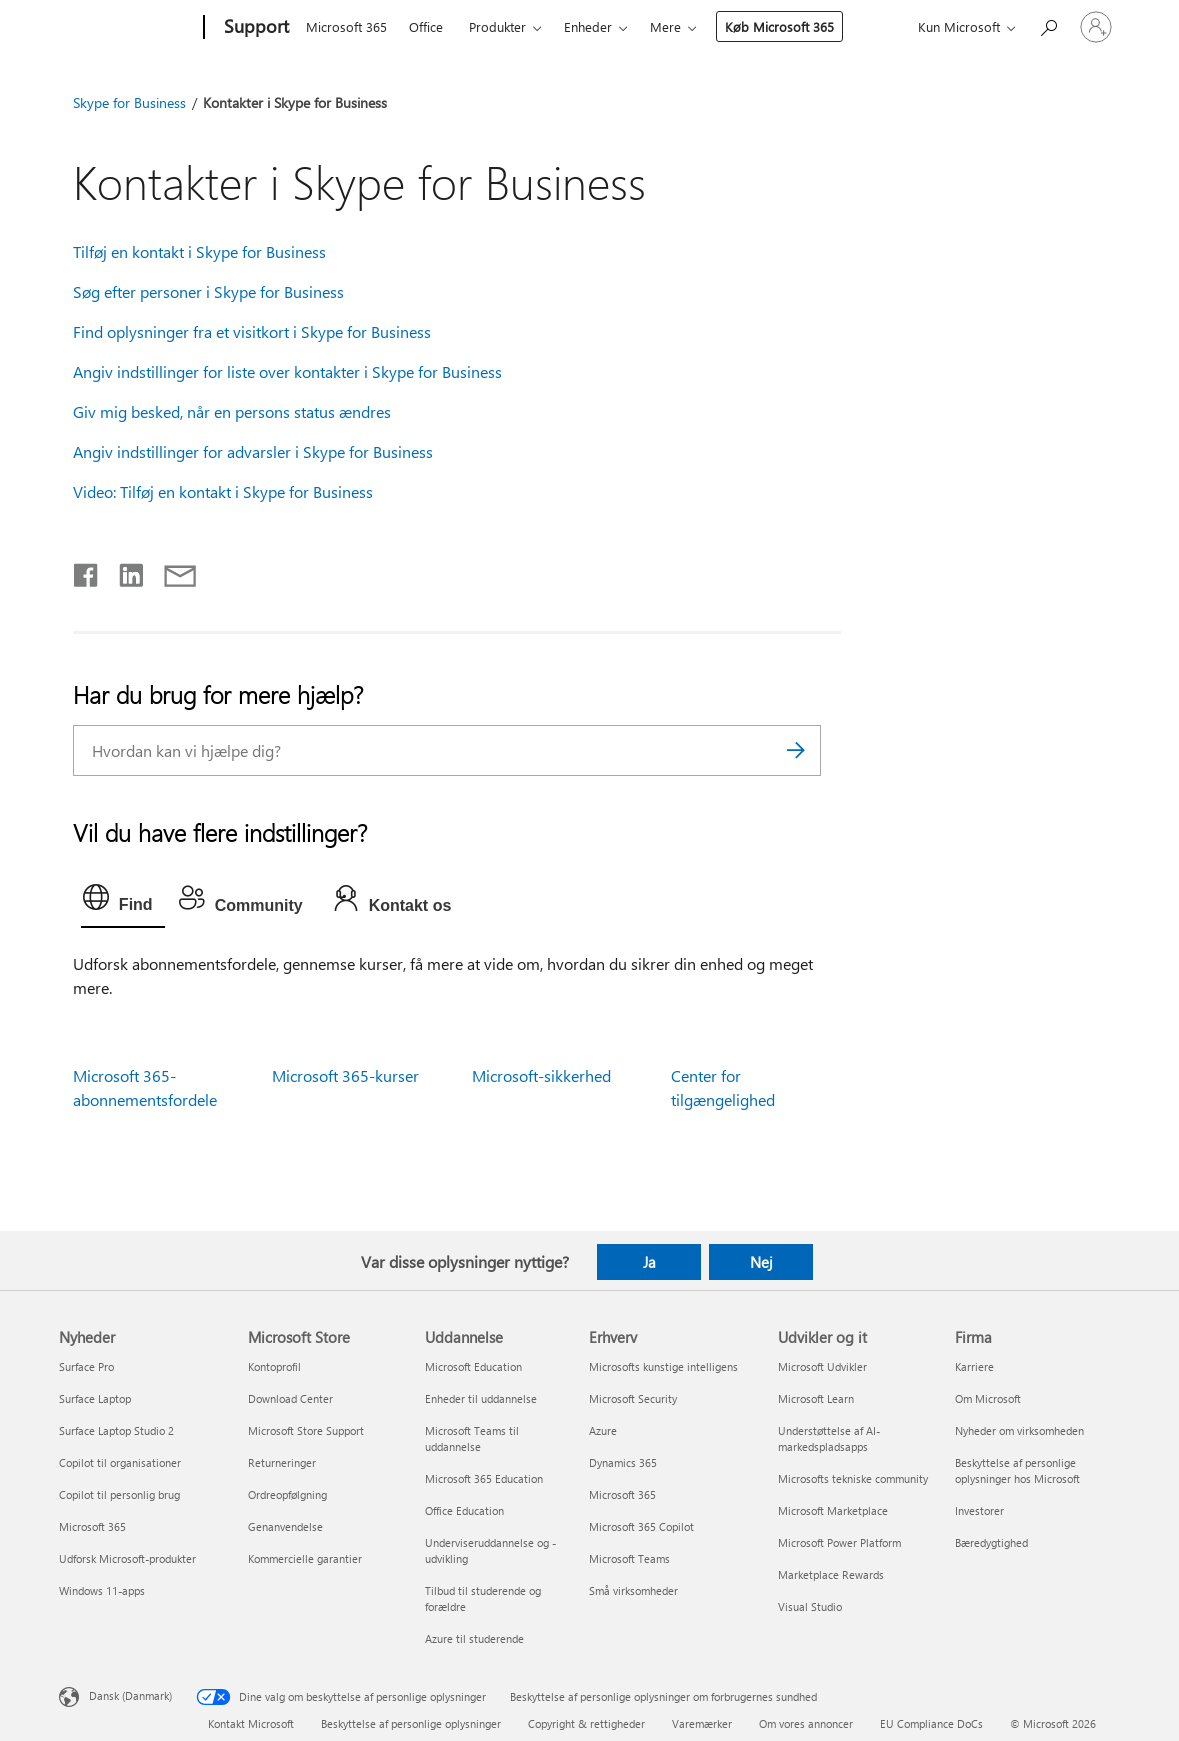 This screenshot has height=1741, width=1179. Describe the element at coordinates (974, 1366) in the screenshot. I see `Karriere [Karriere Firma]` at that location.